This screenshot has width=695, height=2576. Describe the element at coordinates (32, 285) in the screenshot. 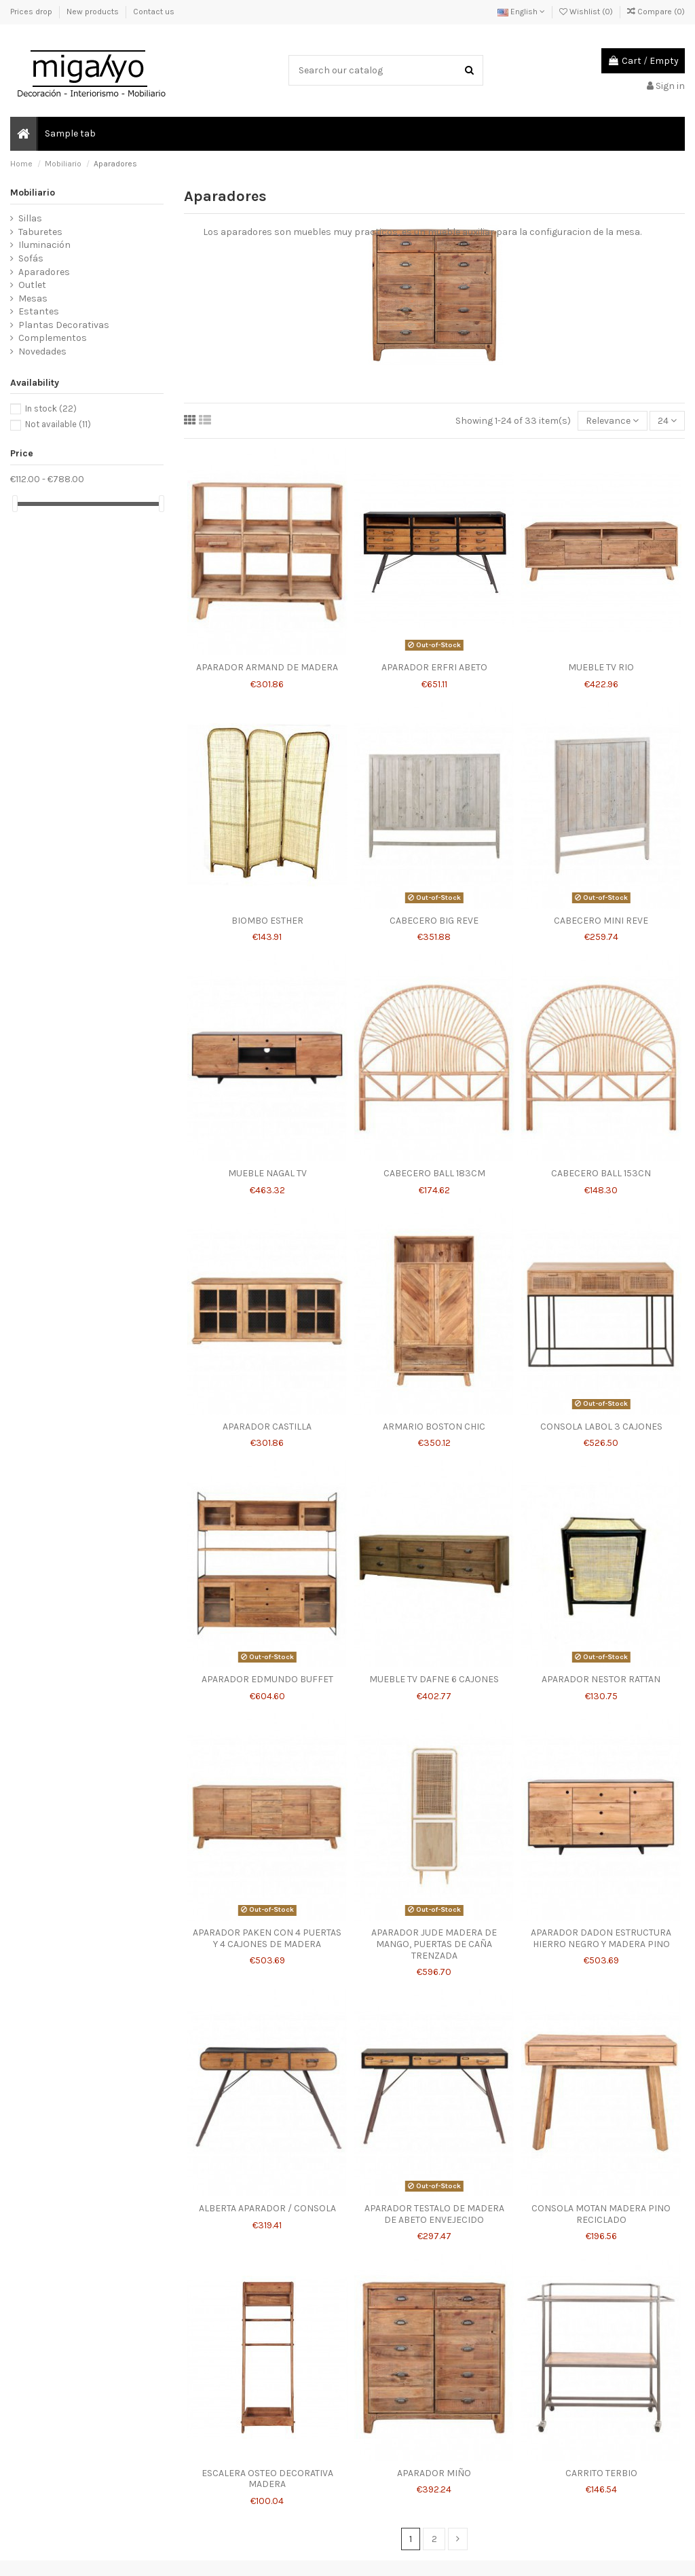

I see `Outlet` at that location.